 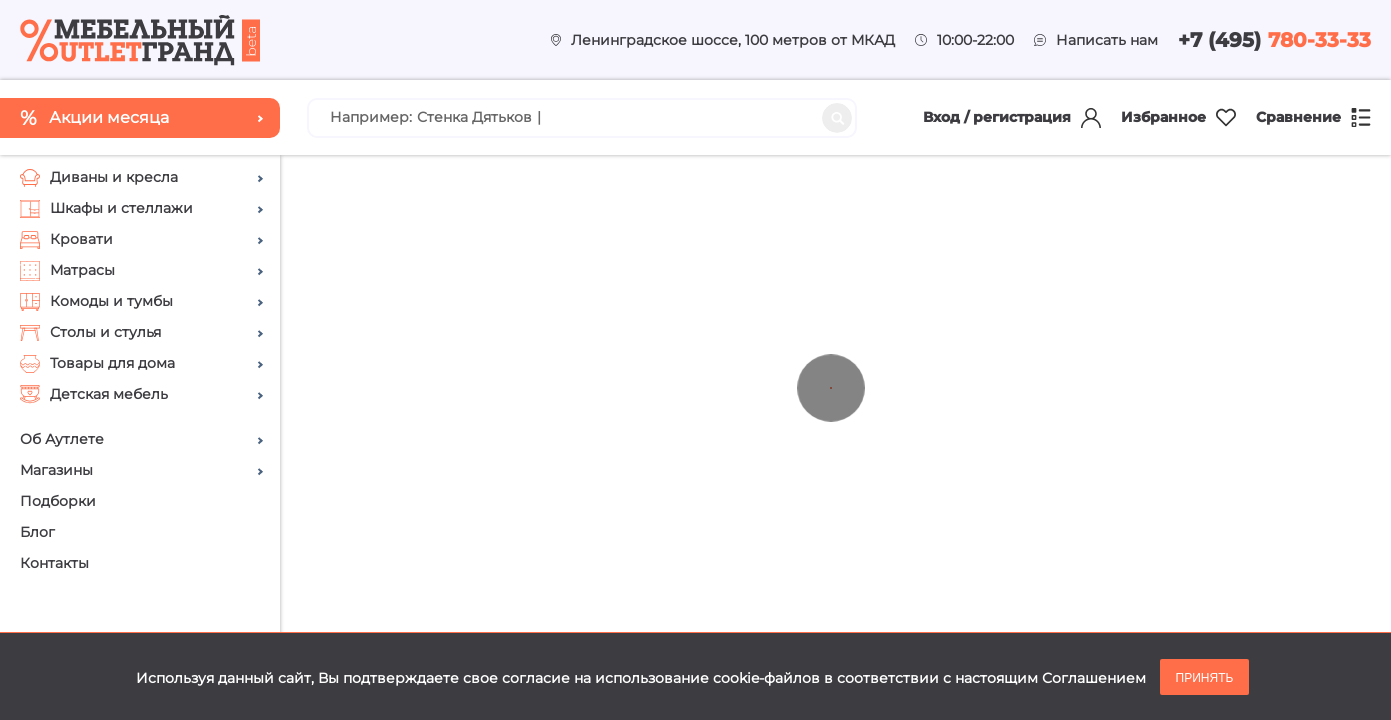 I want to click on Вход / регистрация, so click(x=1012, y=118).